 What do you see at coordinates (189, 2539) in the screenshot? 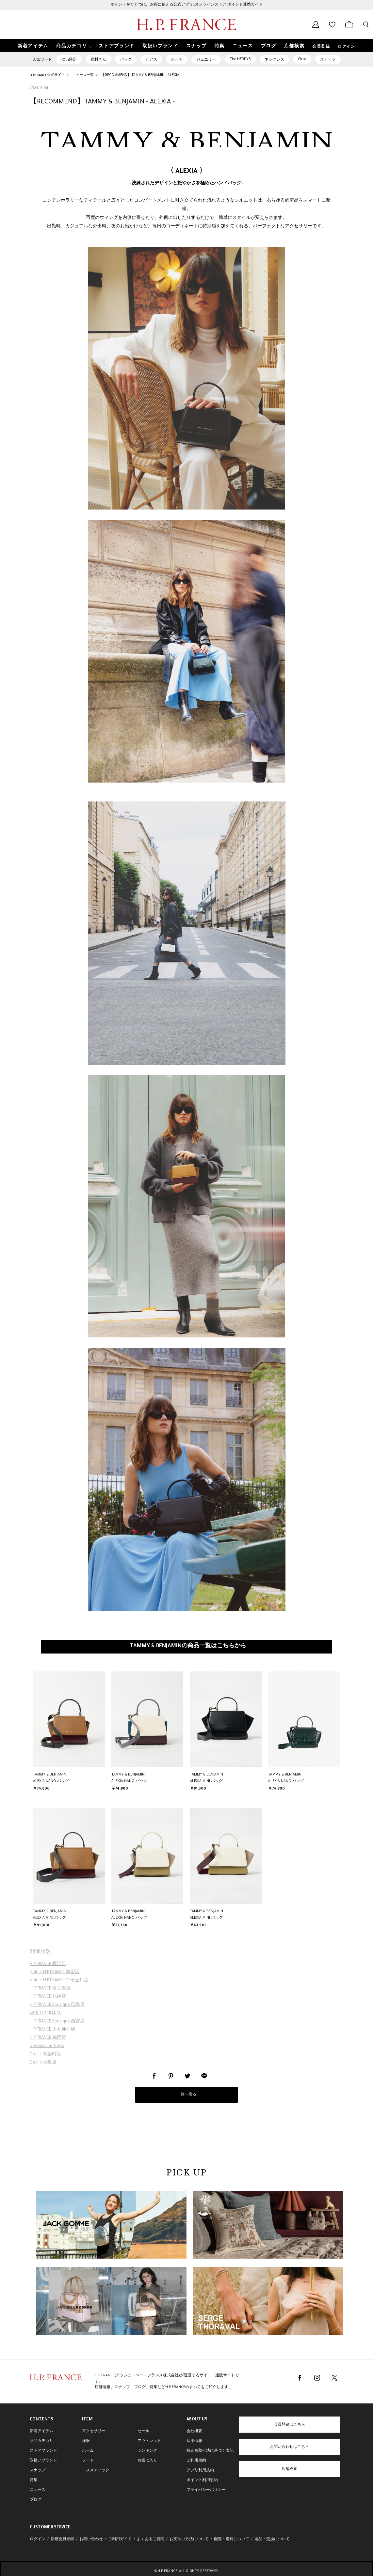
I see `お支払い方法について` at bounding box center [189, 2539].